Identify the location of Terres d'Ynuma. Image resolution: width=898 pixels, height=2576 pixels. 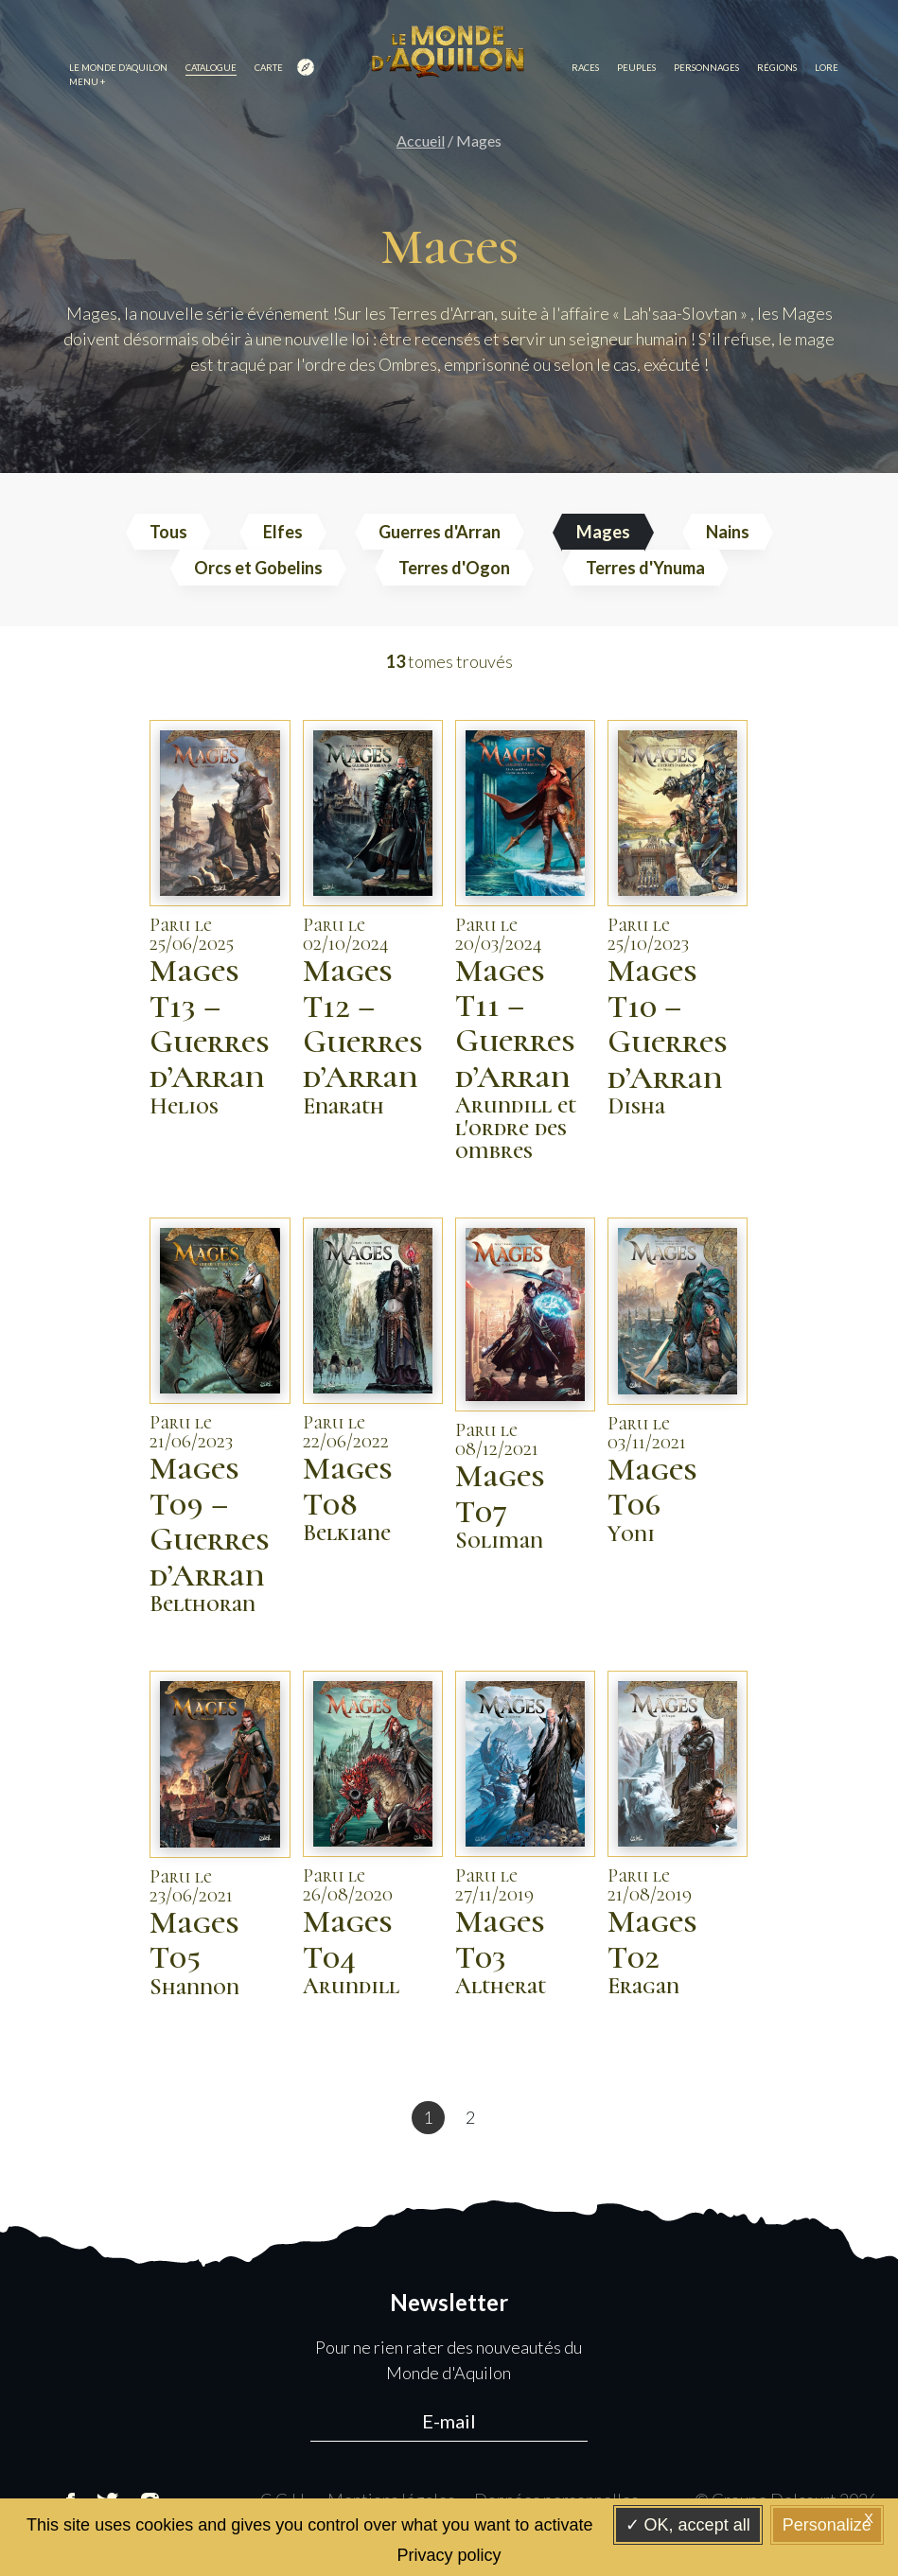
(645, 567).